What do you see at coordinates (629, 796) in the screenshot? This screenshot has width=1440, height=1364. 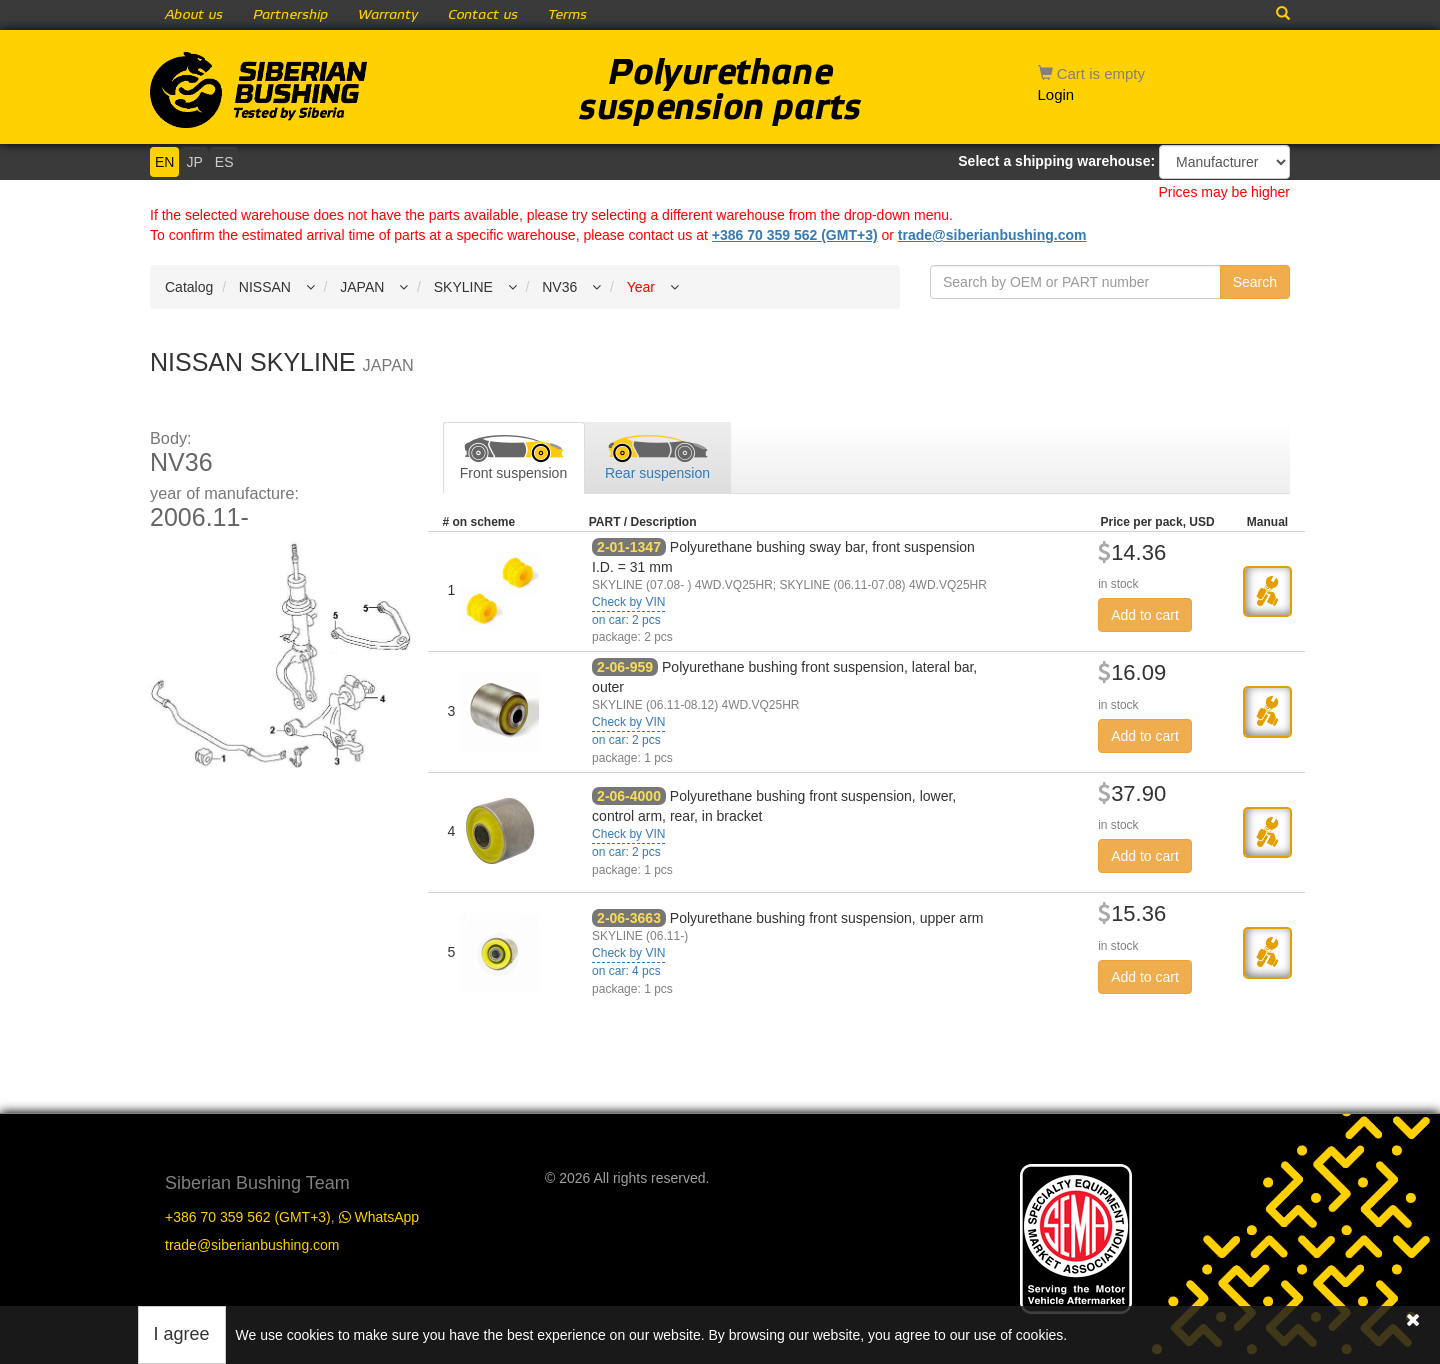 I see `2-06-4000` at bounding box center [629, 796].